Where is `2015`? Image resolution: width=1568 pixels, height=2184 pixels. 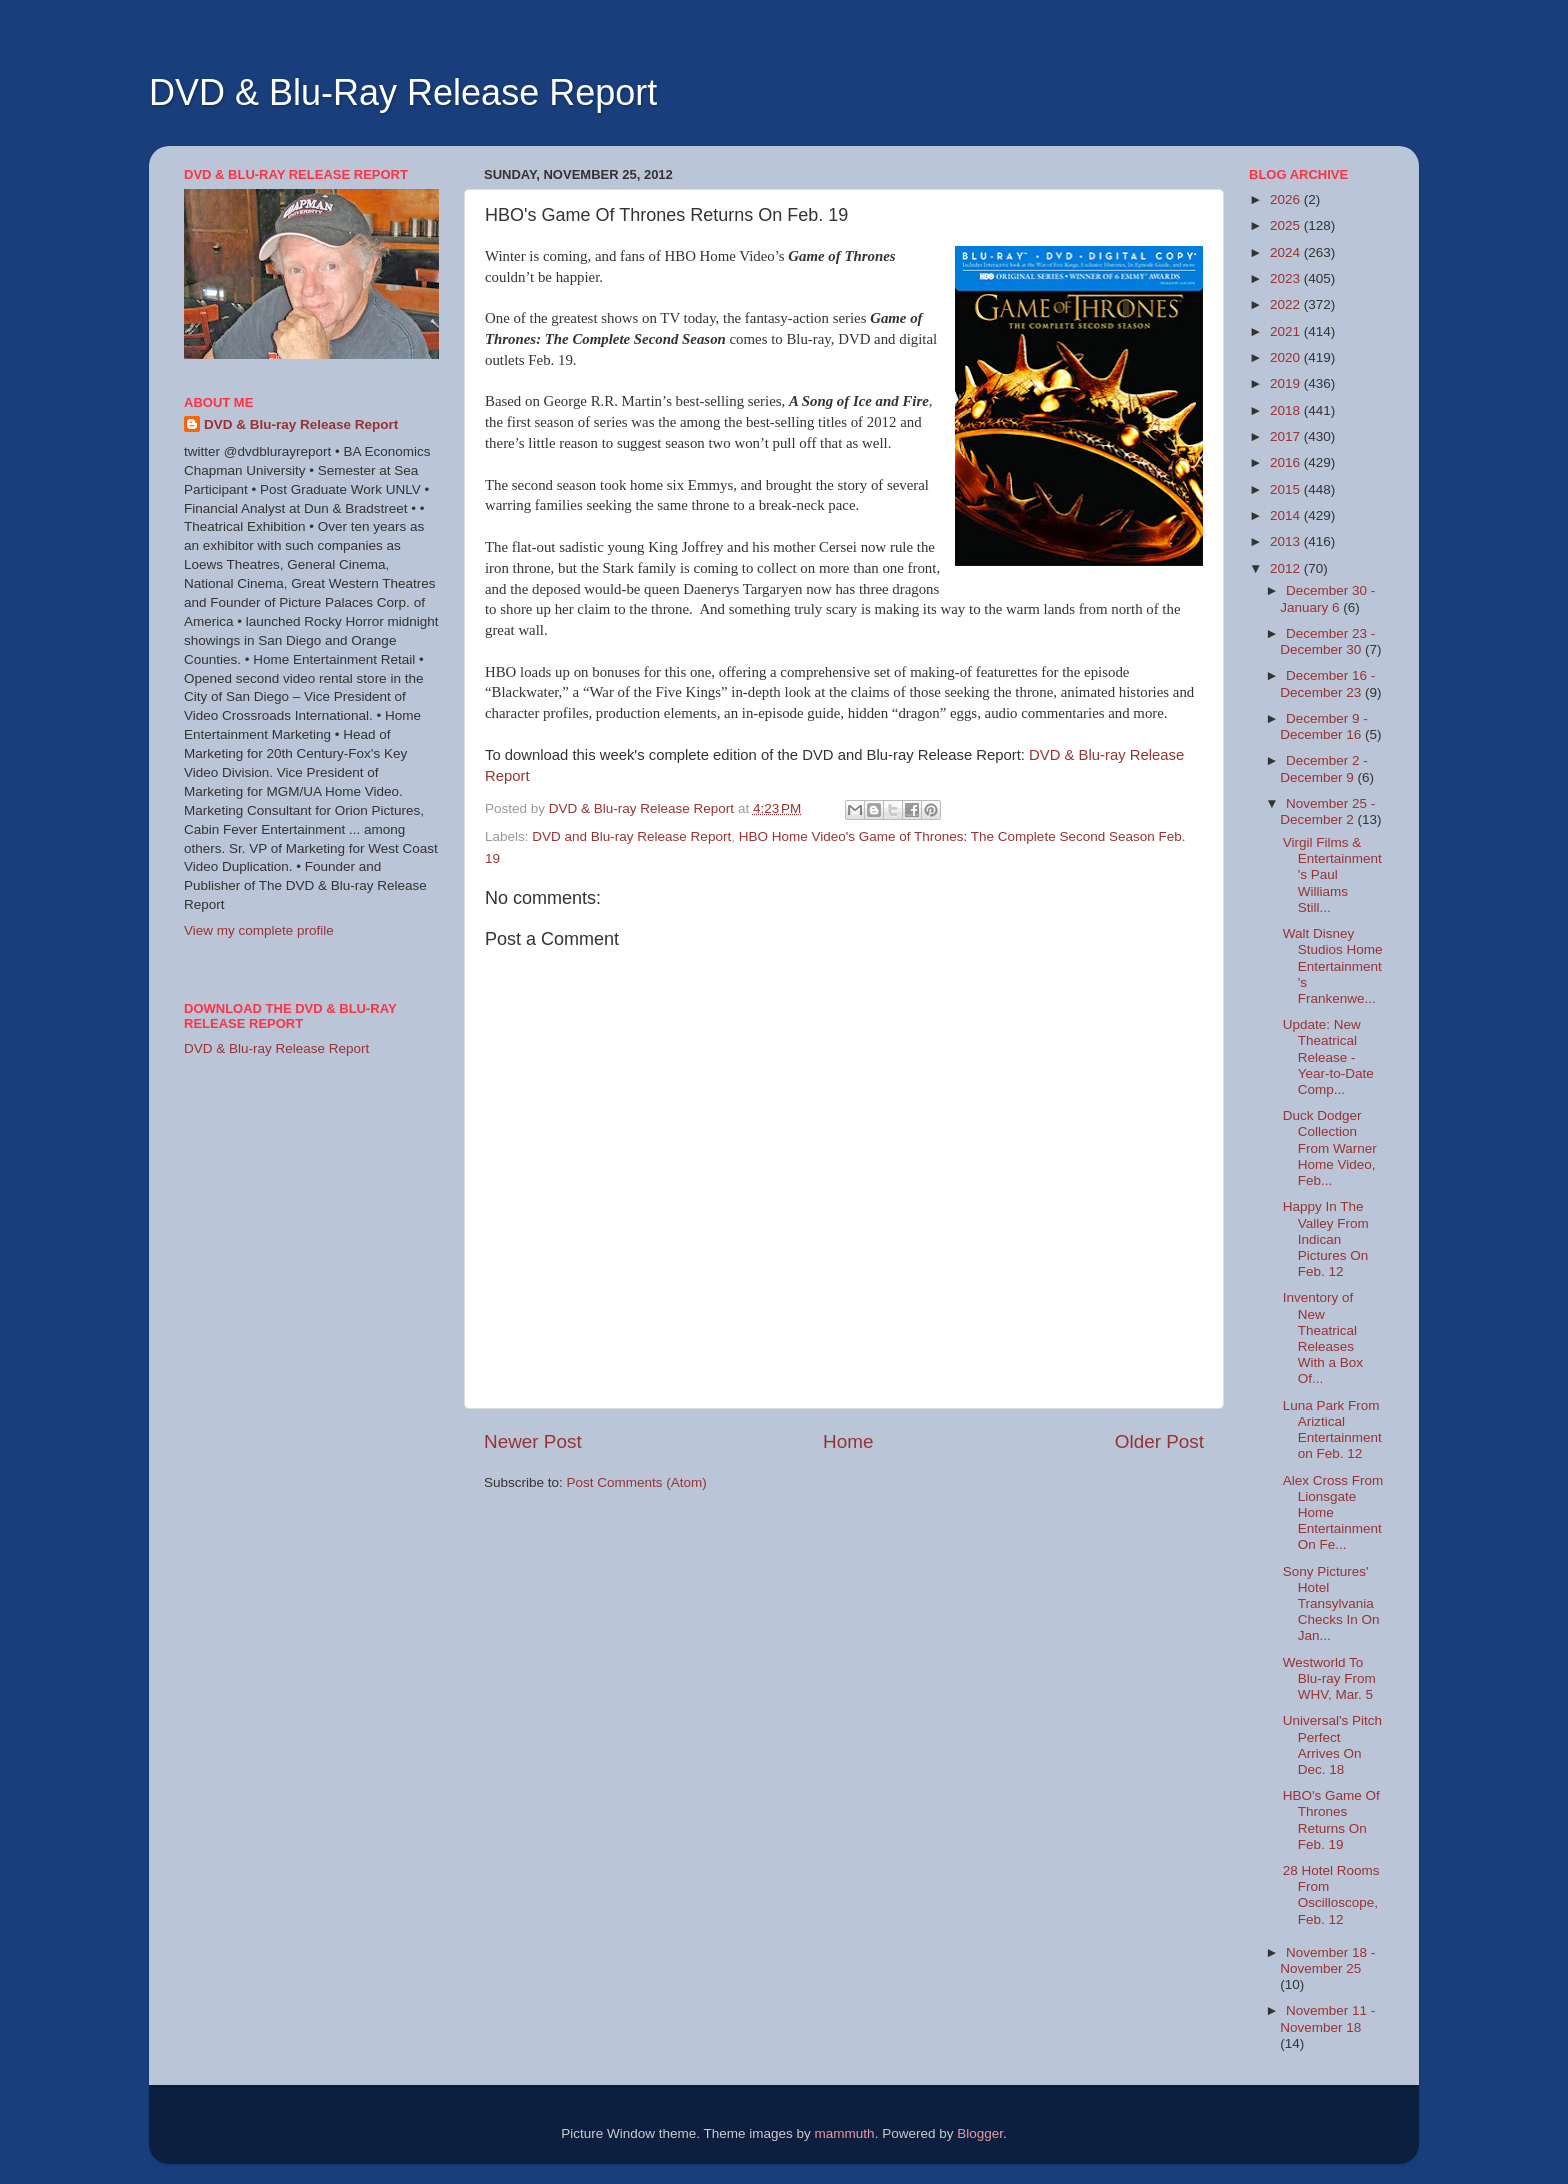 2015 is located at coordinates (1287, 489).